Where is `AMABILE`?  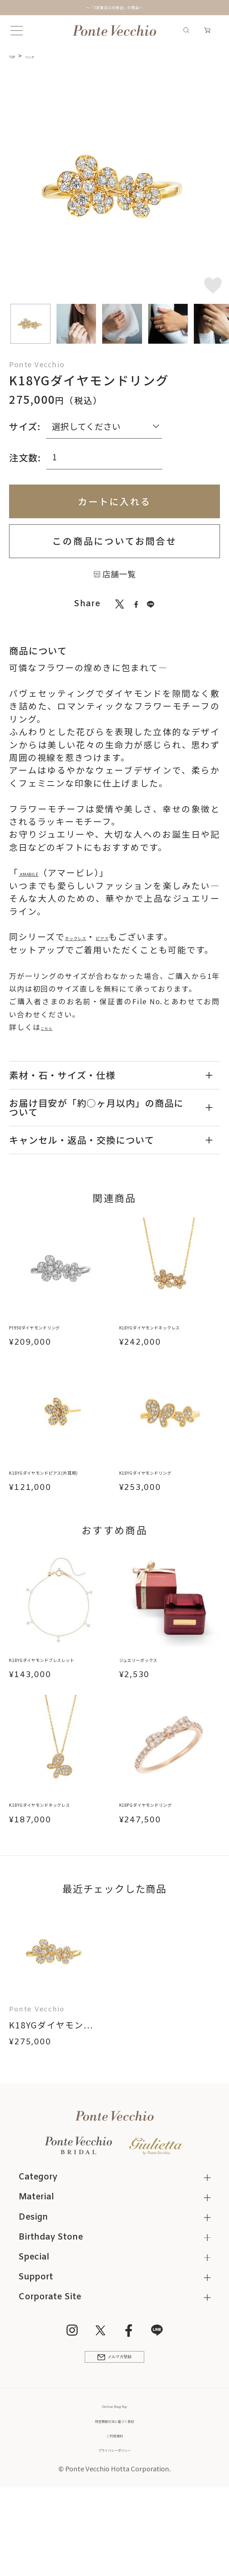
AMABILE is located at coordinates (39, 872).